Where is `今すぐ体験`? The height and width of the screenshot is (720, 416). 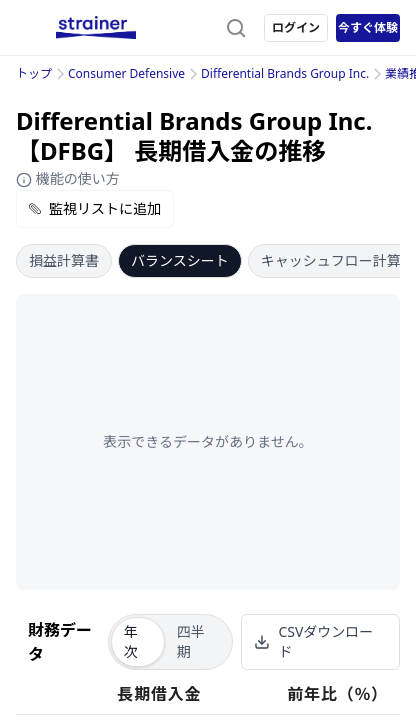
今すぐ体験 is located at coordinates (368, 27).